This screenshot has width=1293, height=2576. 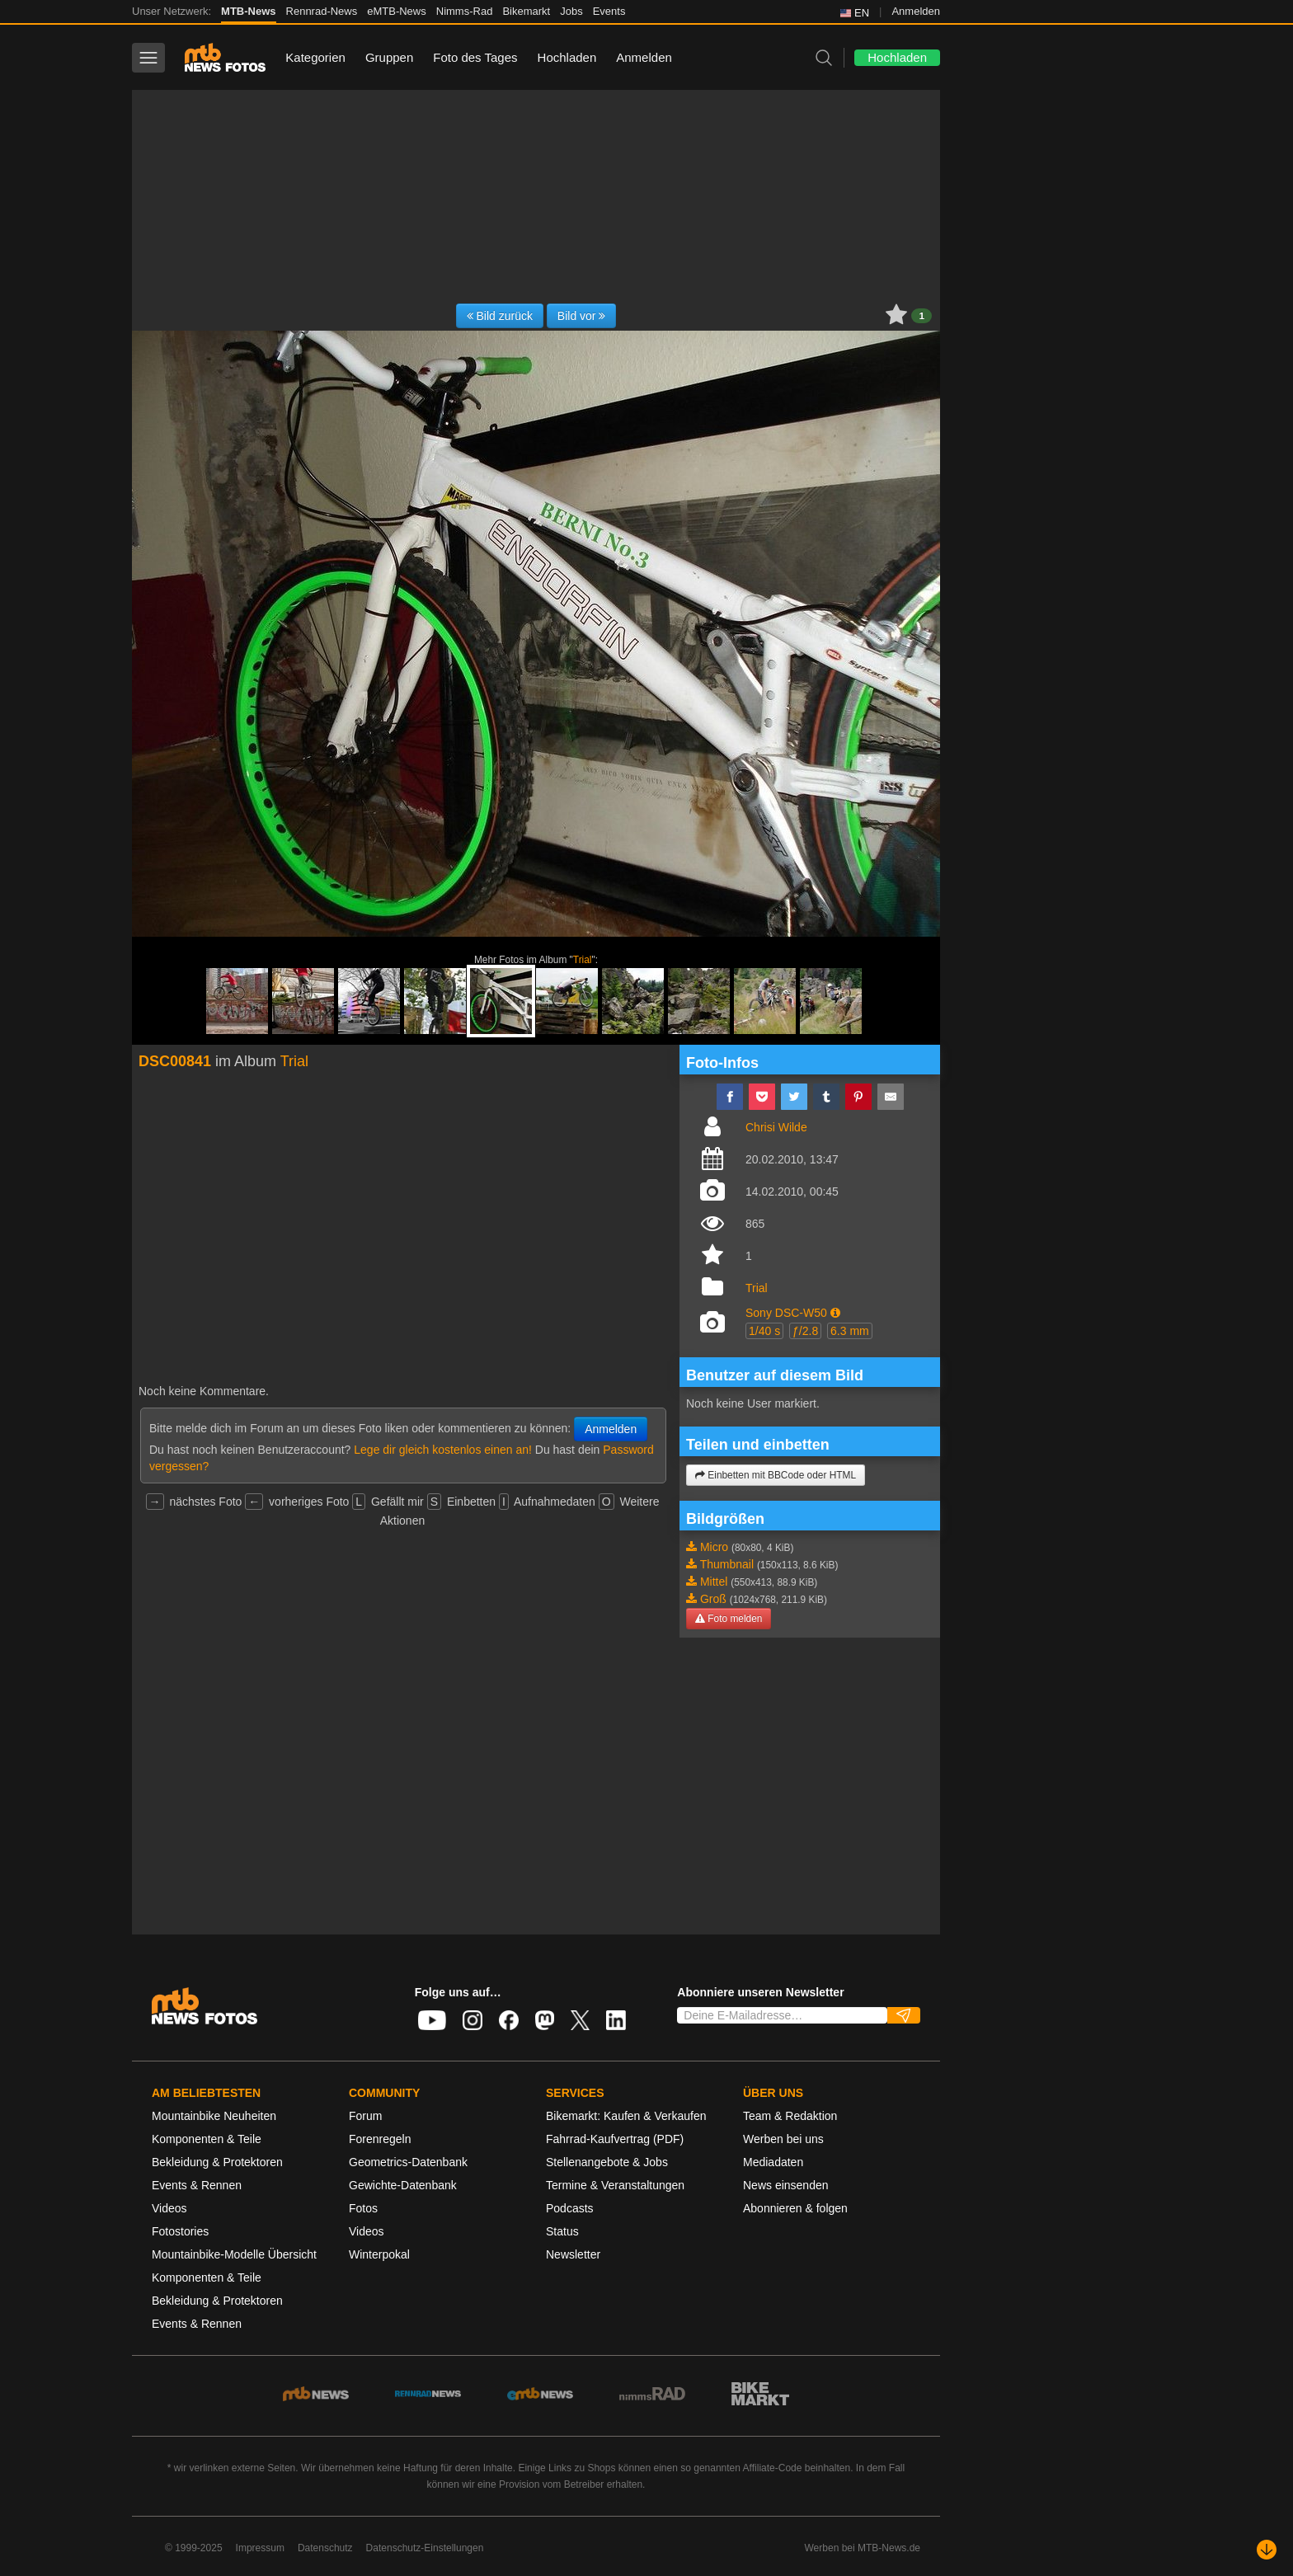 What do you see at coordinates (714, 1547) in the screenshot?
I see `Micro` at bounding box center [714, 1547].